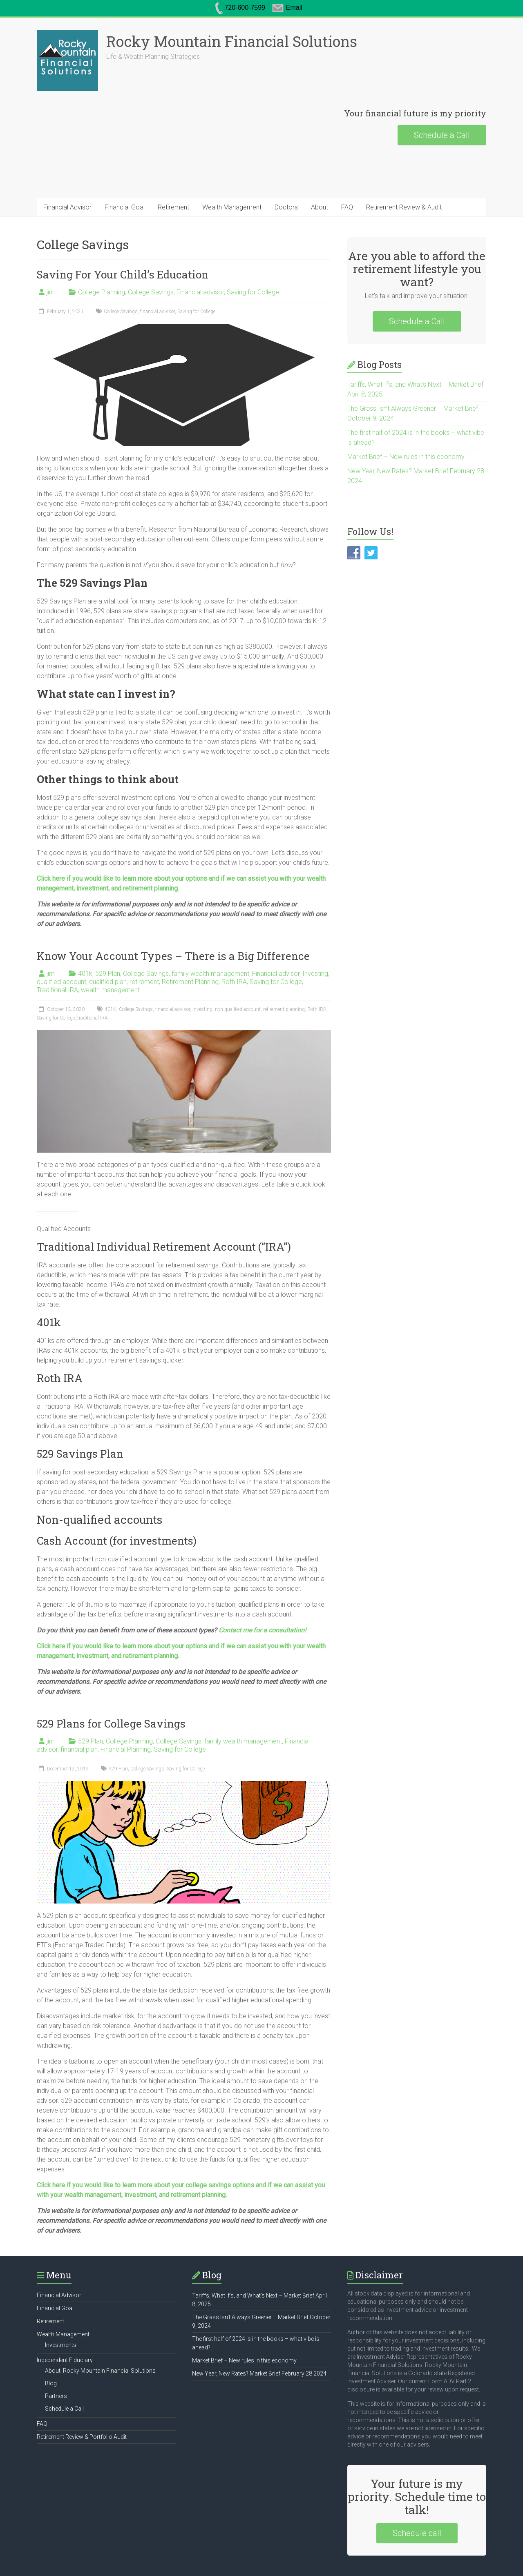 The image size is (523, 2576). What do you see at coordinates (60, 2283) in the screenshot?
I see `Investments` at bounding box center [60, 2283].